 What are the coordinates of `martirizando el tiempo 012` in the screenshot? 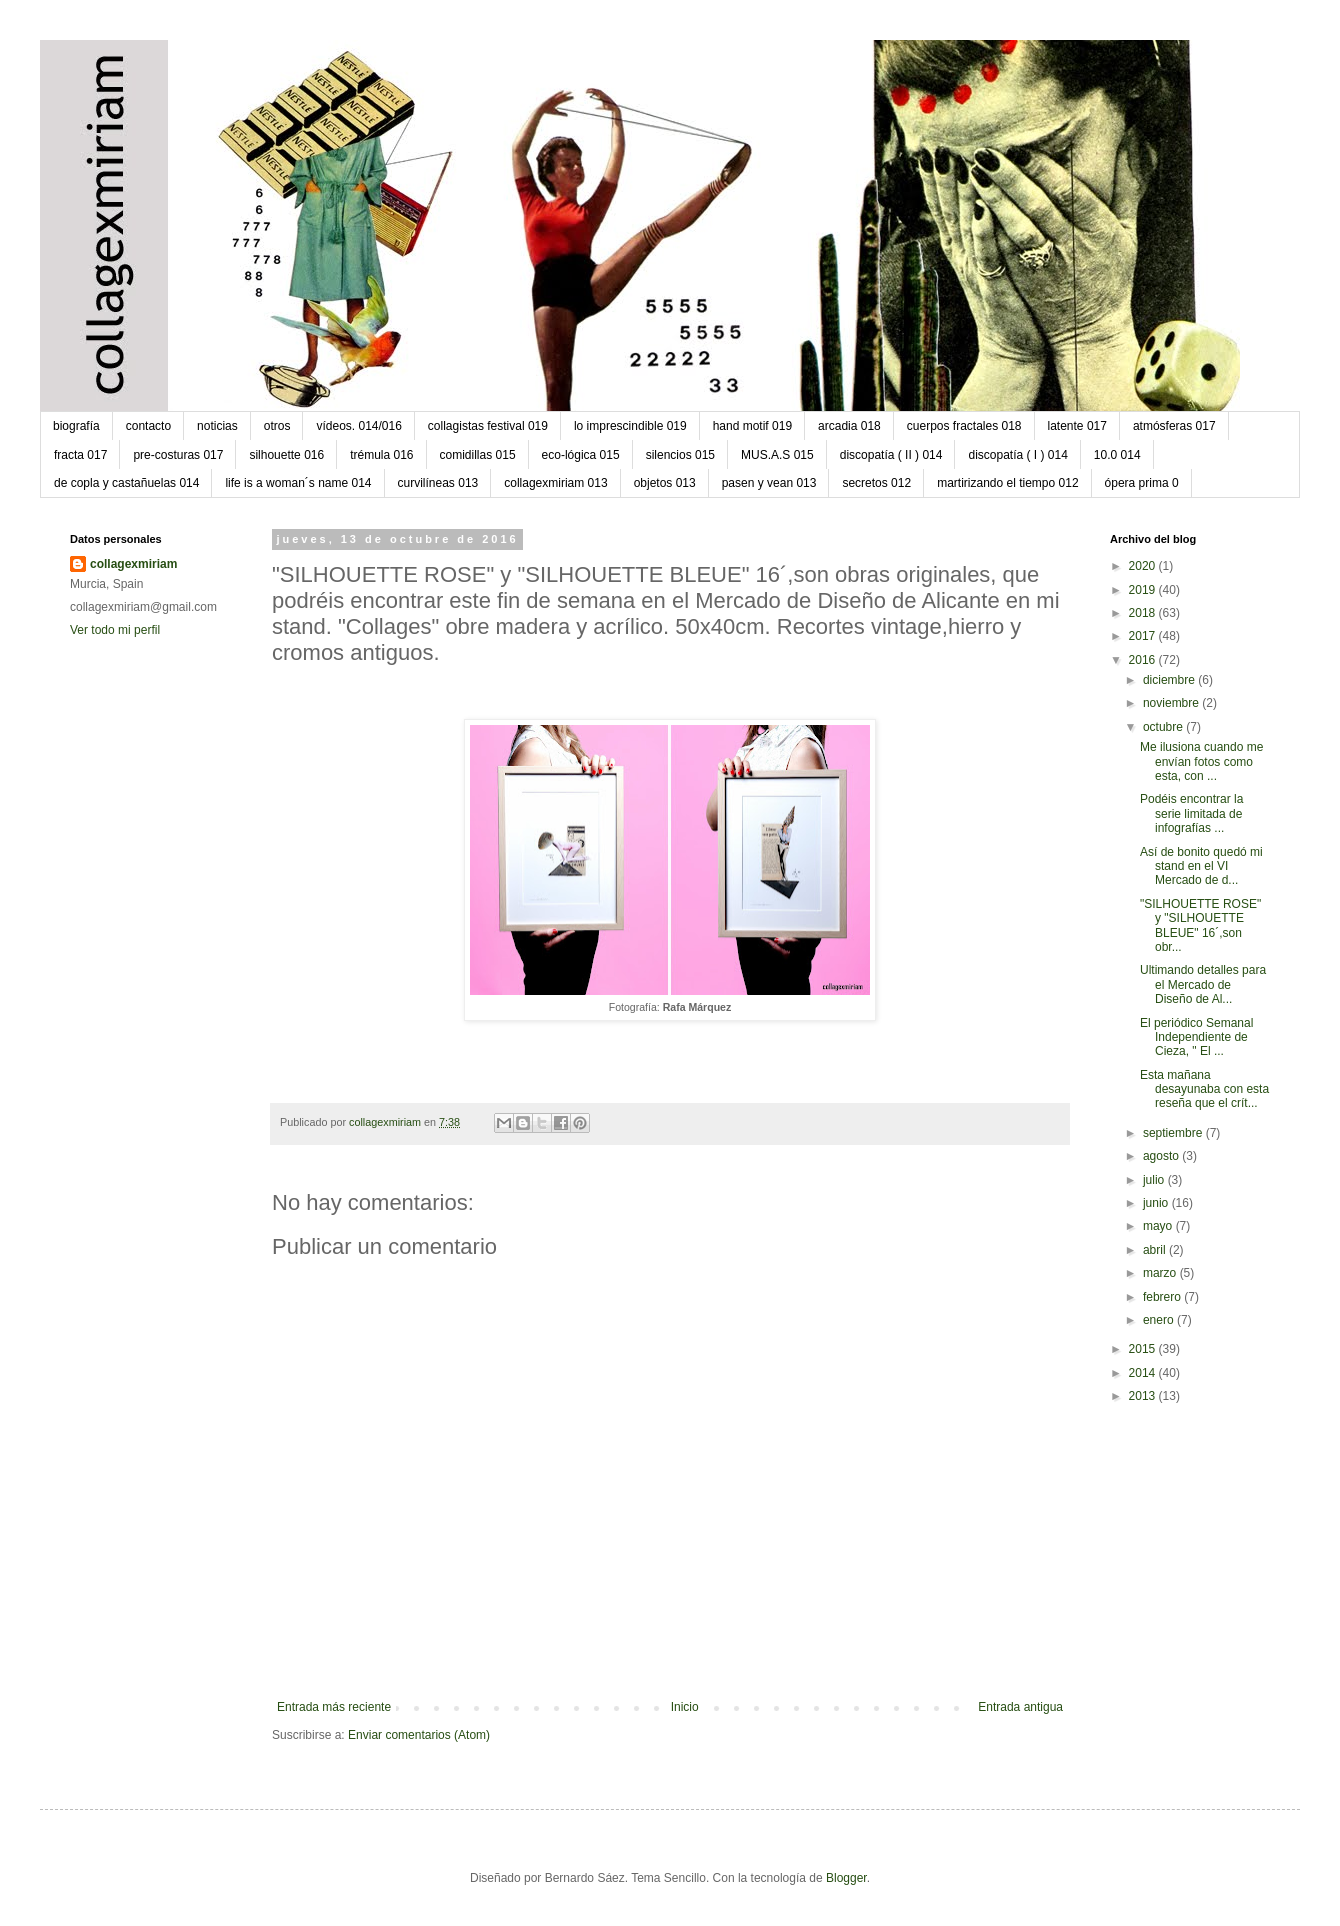 It's located at (1007, 483).